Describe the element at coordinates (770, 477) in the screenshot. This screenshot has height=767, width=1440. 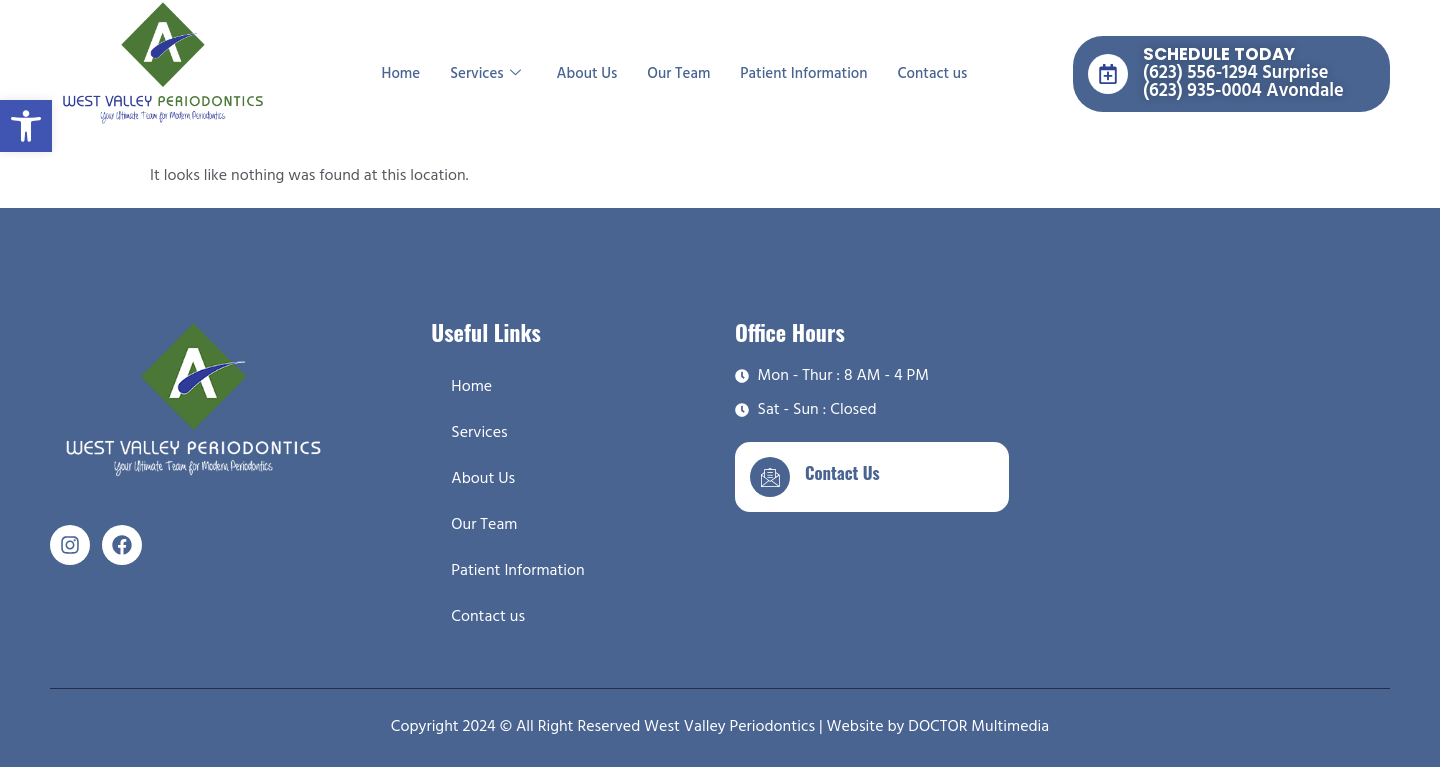
I see `[Contact Us]` at that location.